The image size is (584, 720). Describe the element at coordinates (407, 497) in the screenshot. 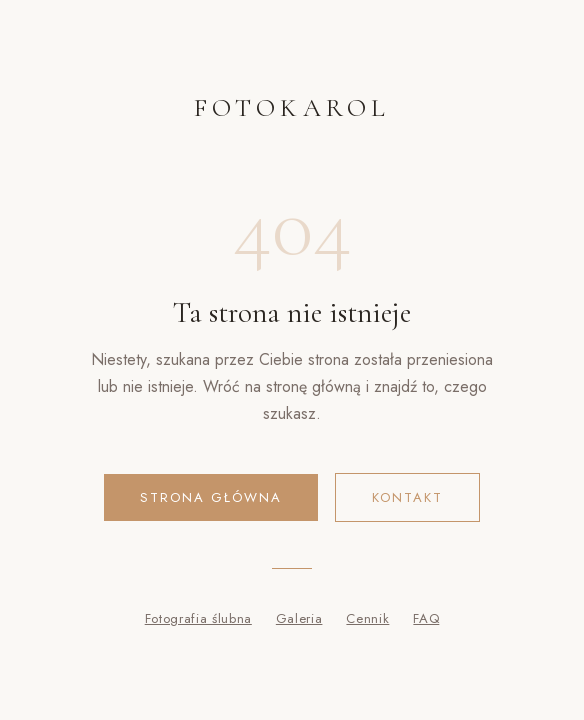

I see `Kontakt` at that location.